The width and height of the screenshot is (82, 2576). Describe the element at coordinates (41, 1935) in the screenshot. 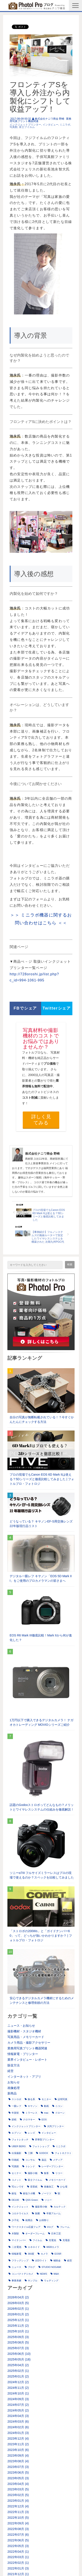

I see `「ストロボの200Ws」と「ガイドナンバー60」って、どっちが強いかわかりますか？ | フォトルプロ・フォトロジ` at that location.